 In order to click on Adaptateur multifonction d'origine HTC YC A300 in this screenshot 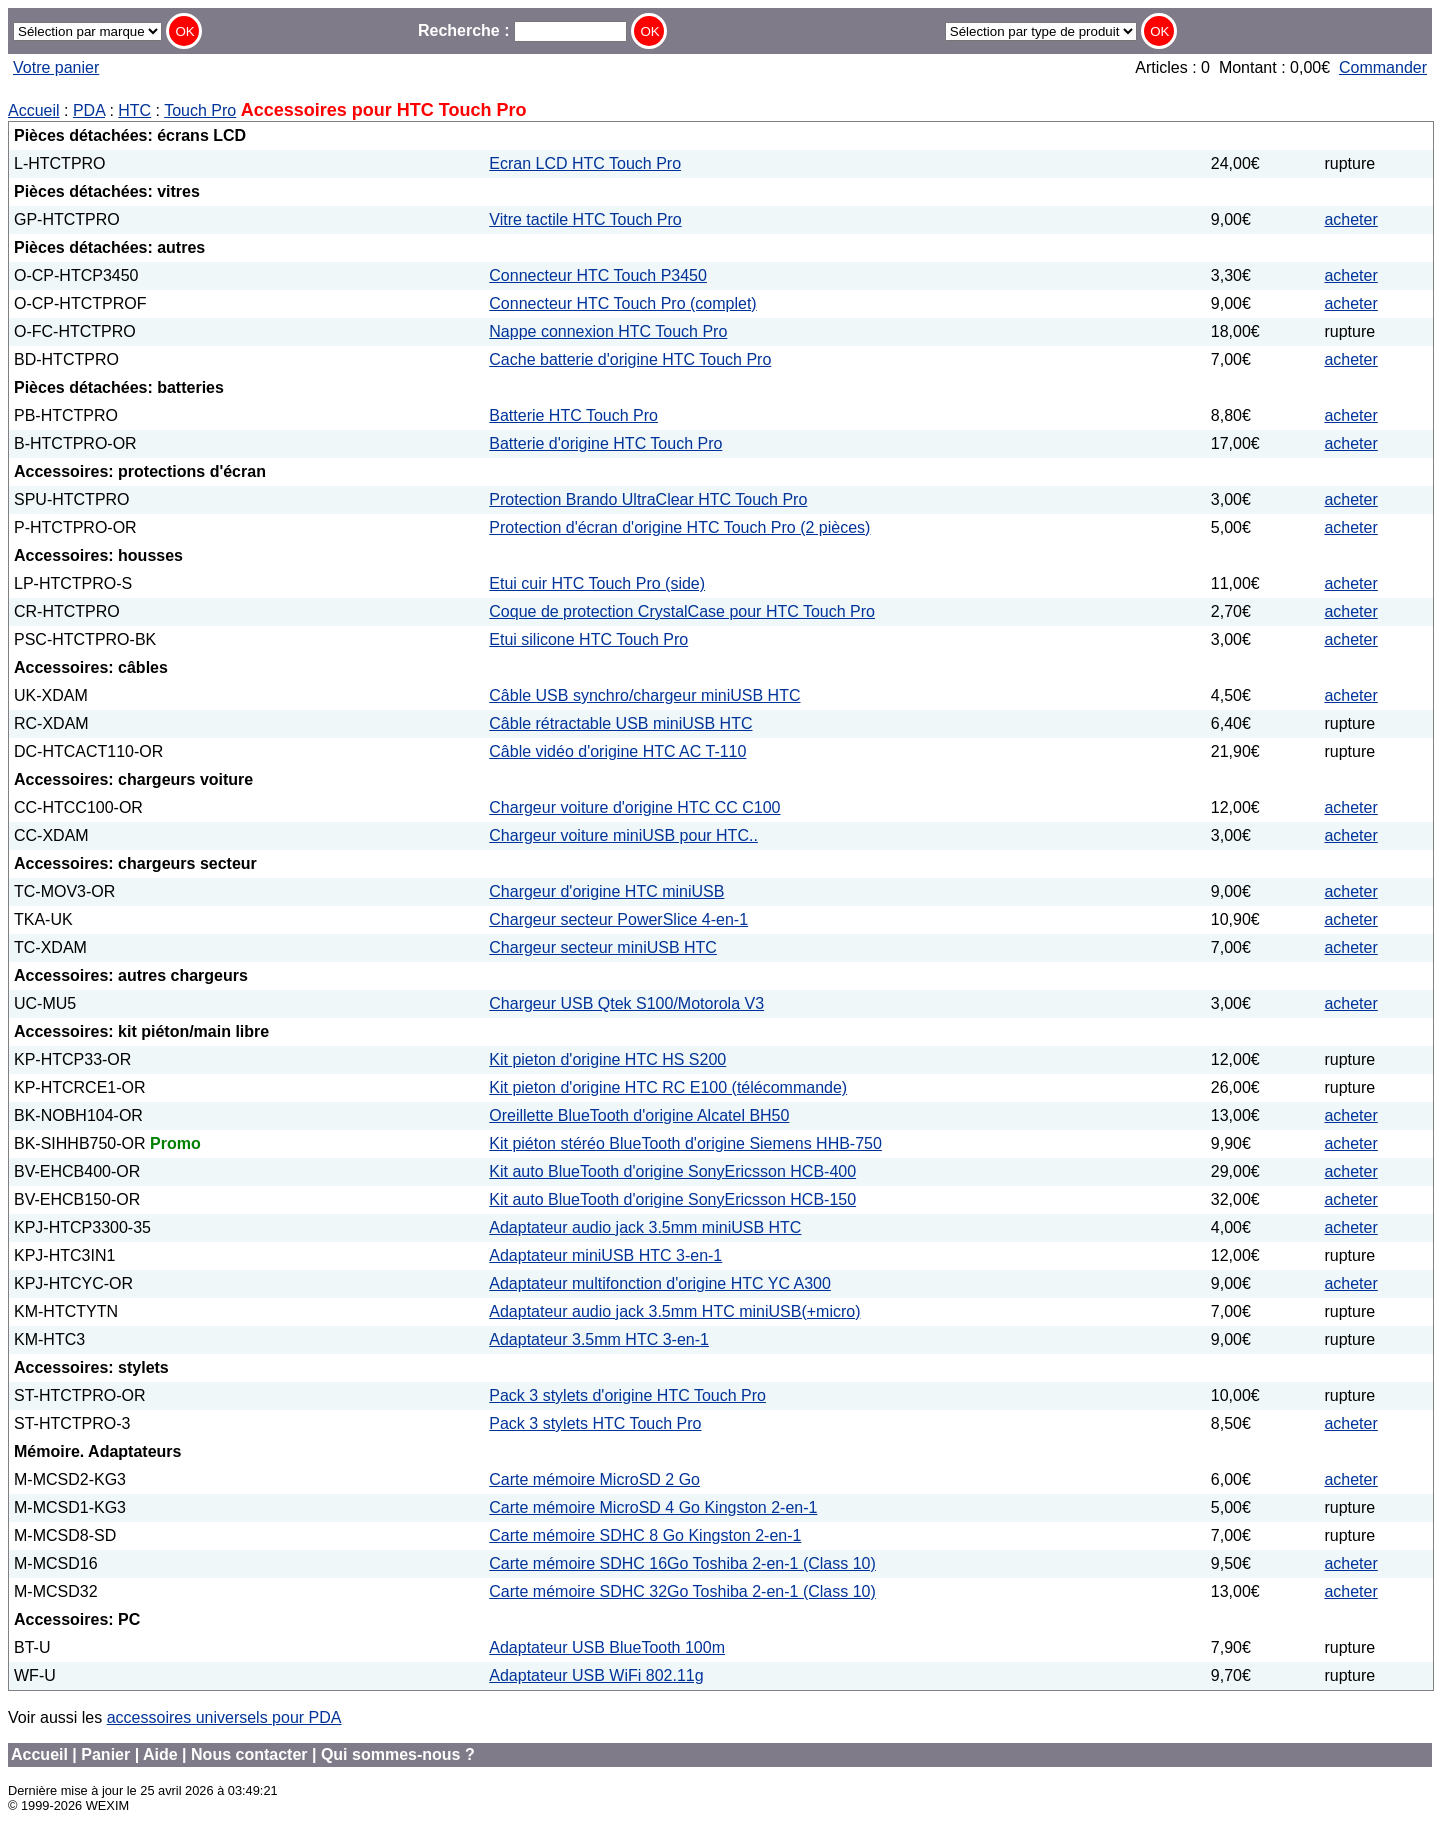, I will do `click(660, 1283)`.